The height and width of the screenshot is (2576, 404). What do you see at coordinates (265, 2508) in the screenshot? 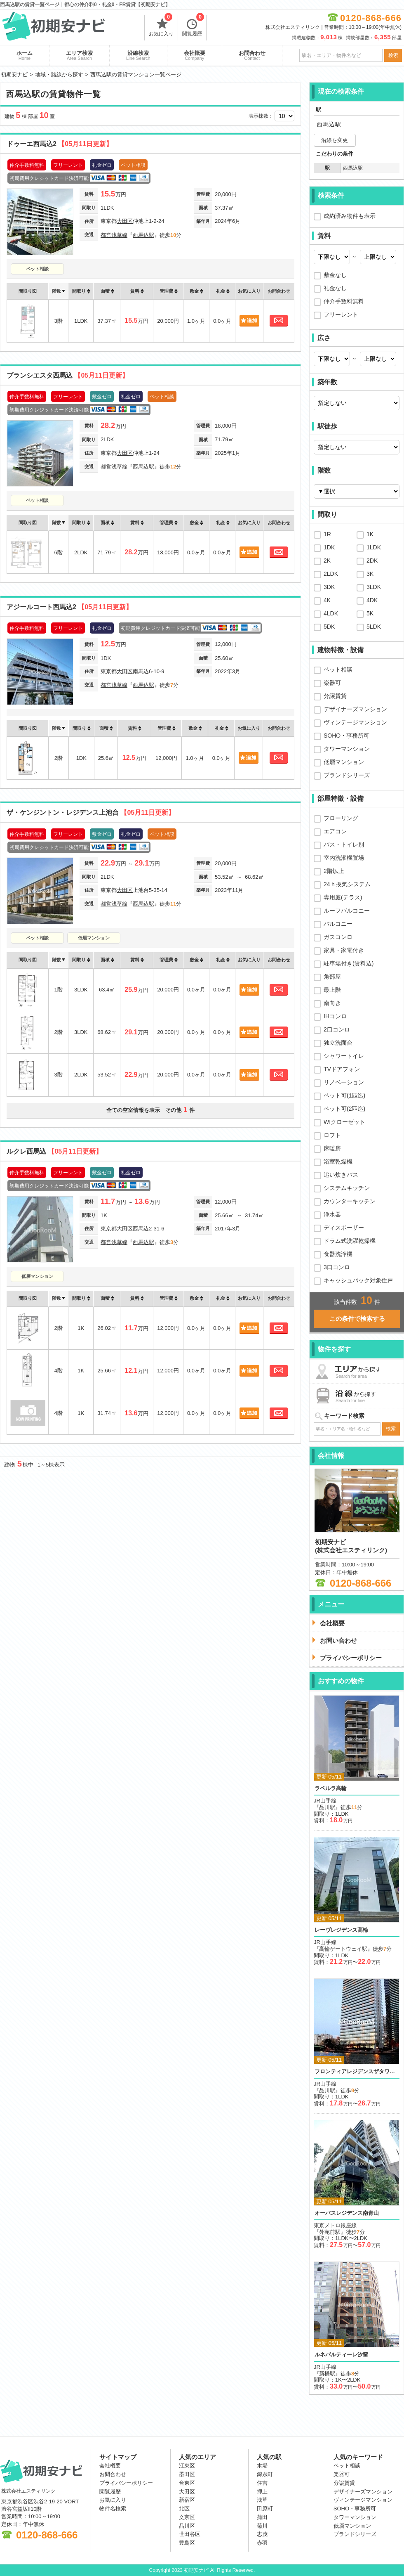
I see `田原町` at bounding box center [265, 2508].